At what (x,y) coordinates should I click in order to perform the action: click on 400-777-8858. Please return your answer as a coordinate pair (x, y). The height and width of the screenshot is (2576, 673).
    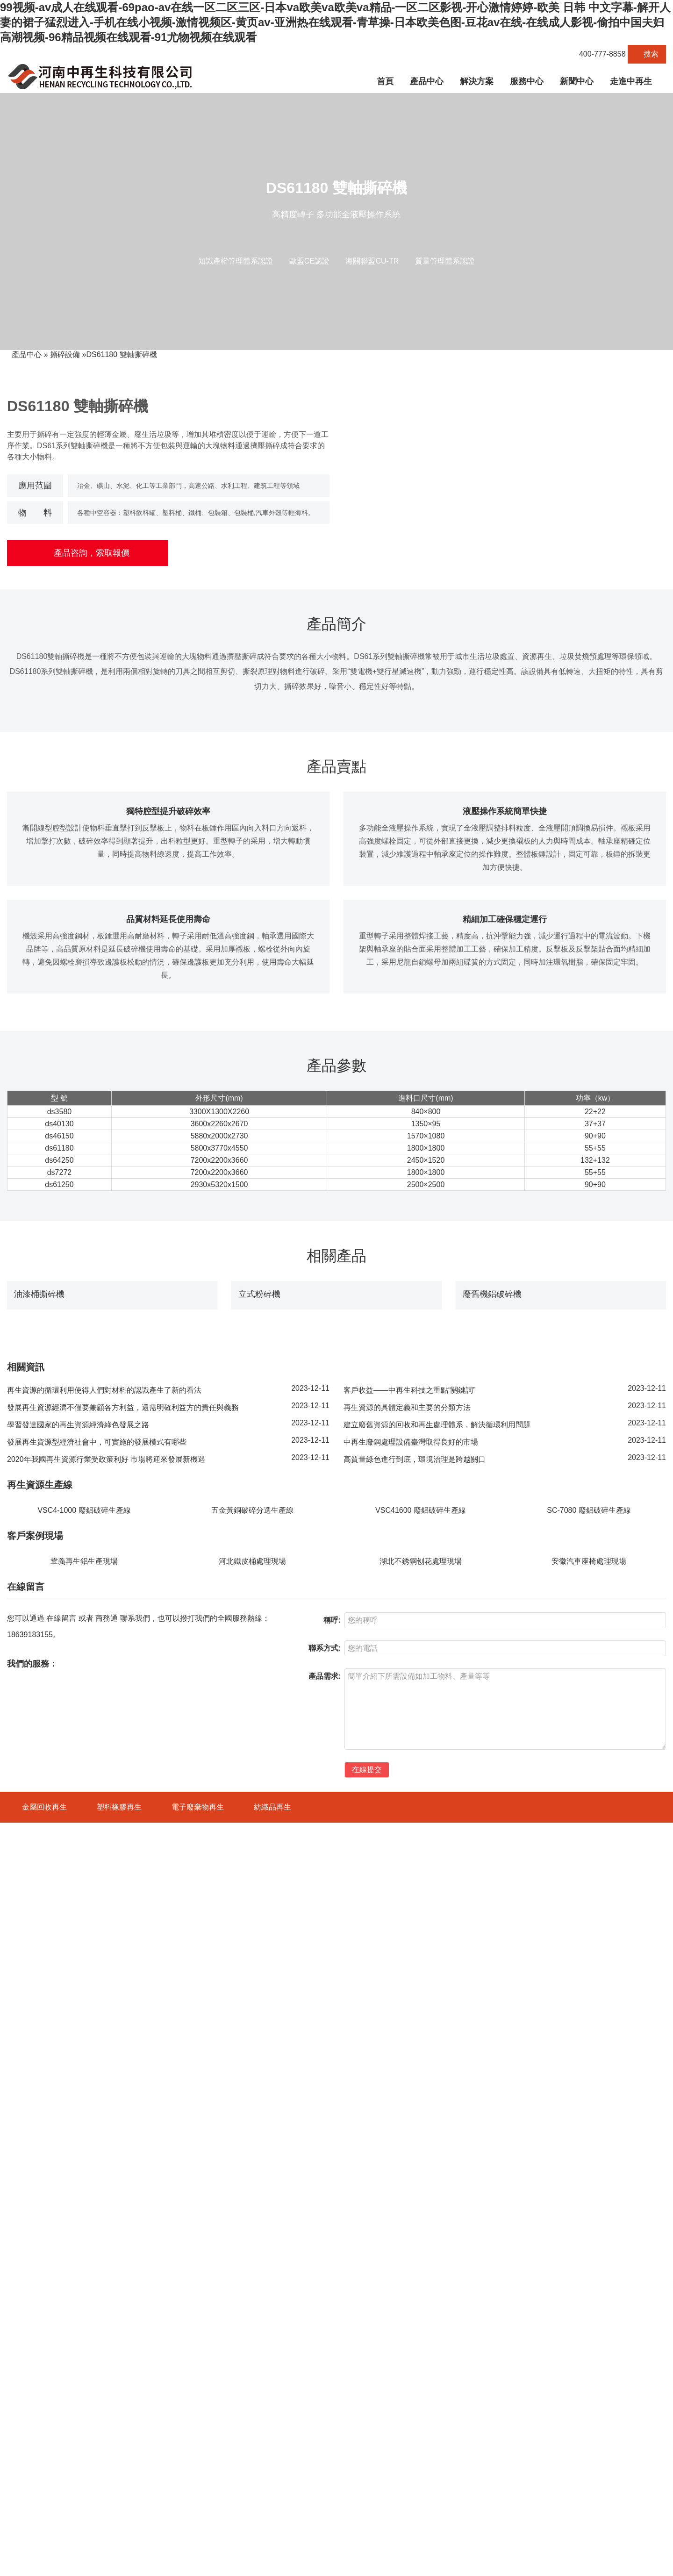
    Looking at the image, I should click on (598, 54).